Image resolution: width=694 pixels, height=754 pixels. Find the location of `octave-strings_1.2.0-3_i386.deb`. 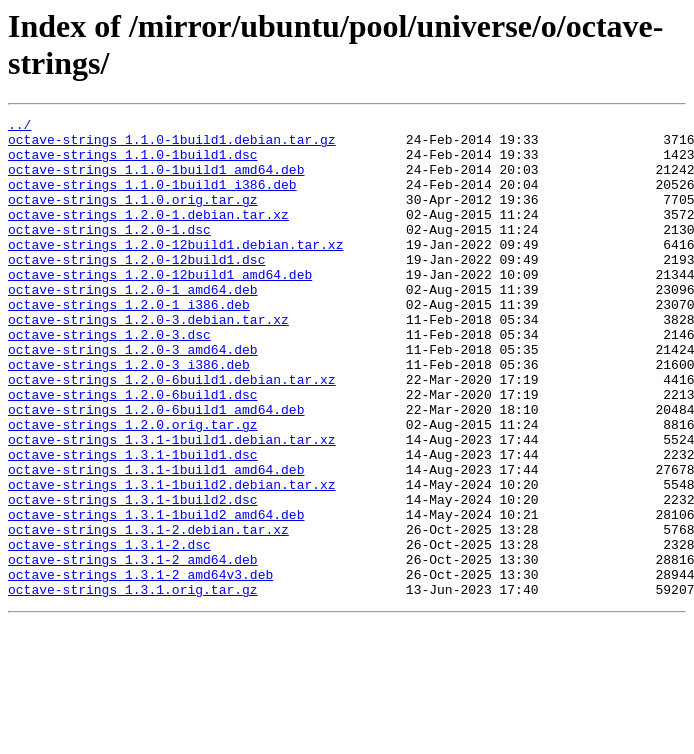

octave-strings_1.2.0-3_i386.deb is located at coordinates (129, 415).